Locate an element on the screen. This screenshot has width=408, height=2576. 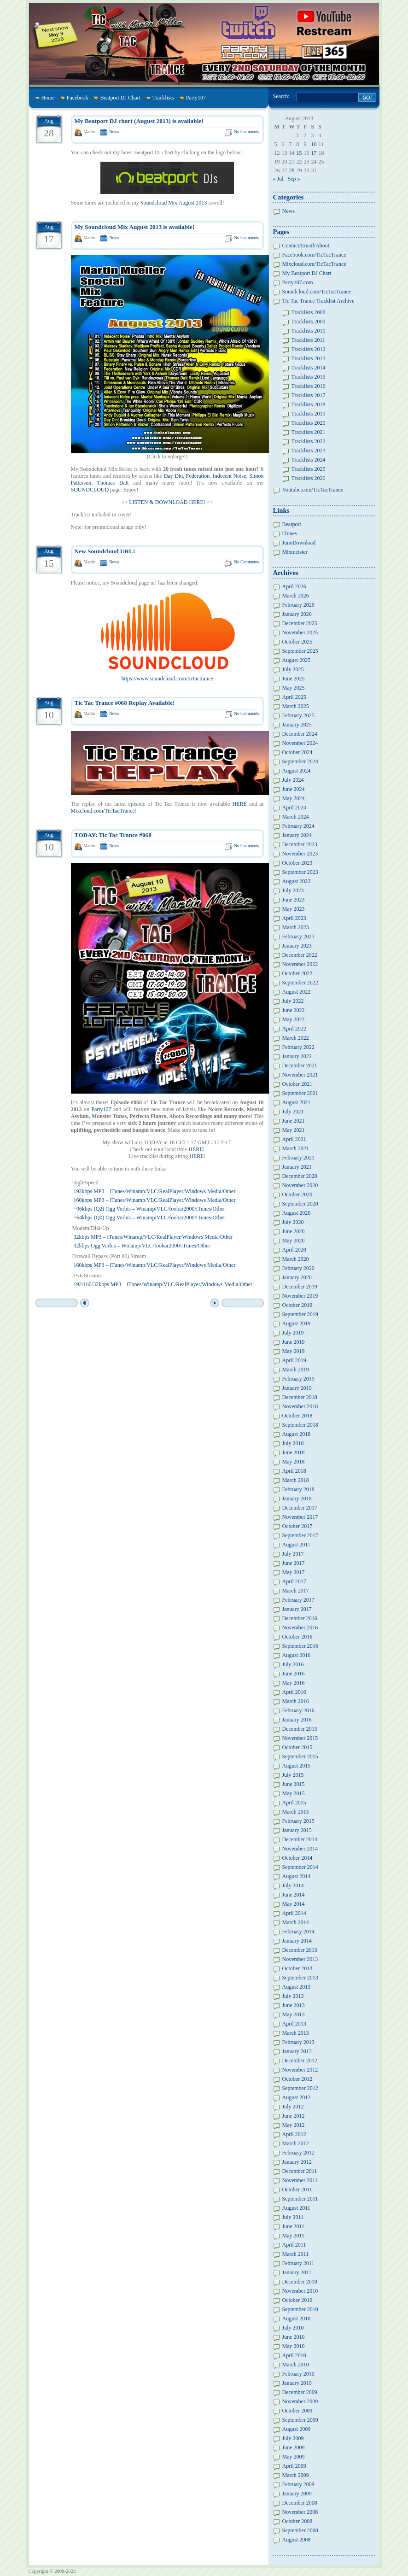
March 2023 is located at coordinates (295, 927).